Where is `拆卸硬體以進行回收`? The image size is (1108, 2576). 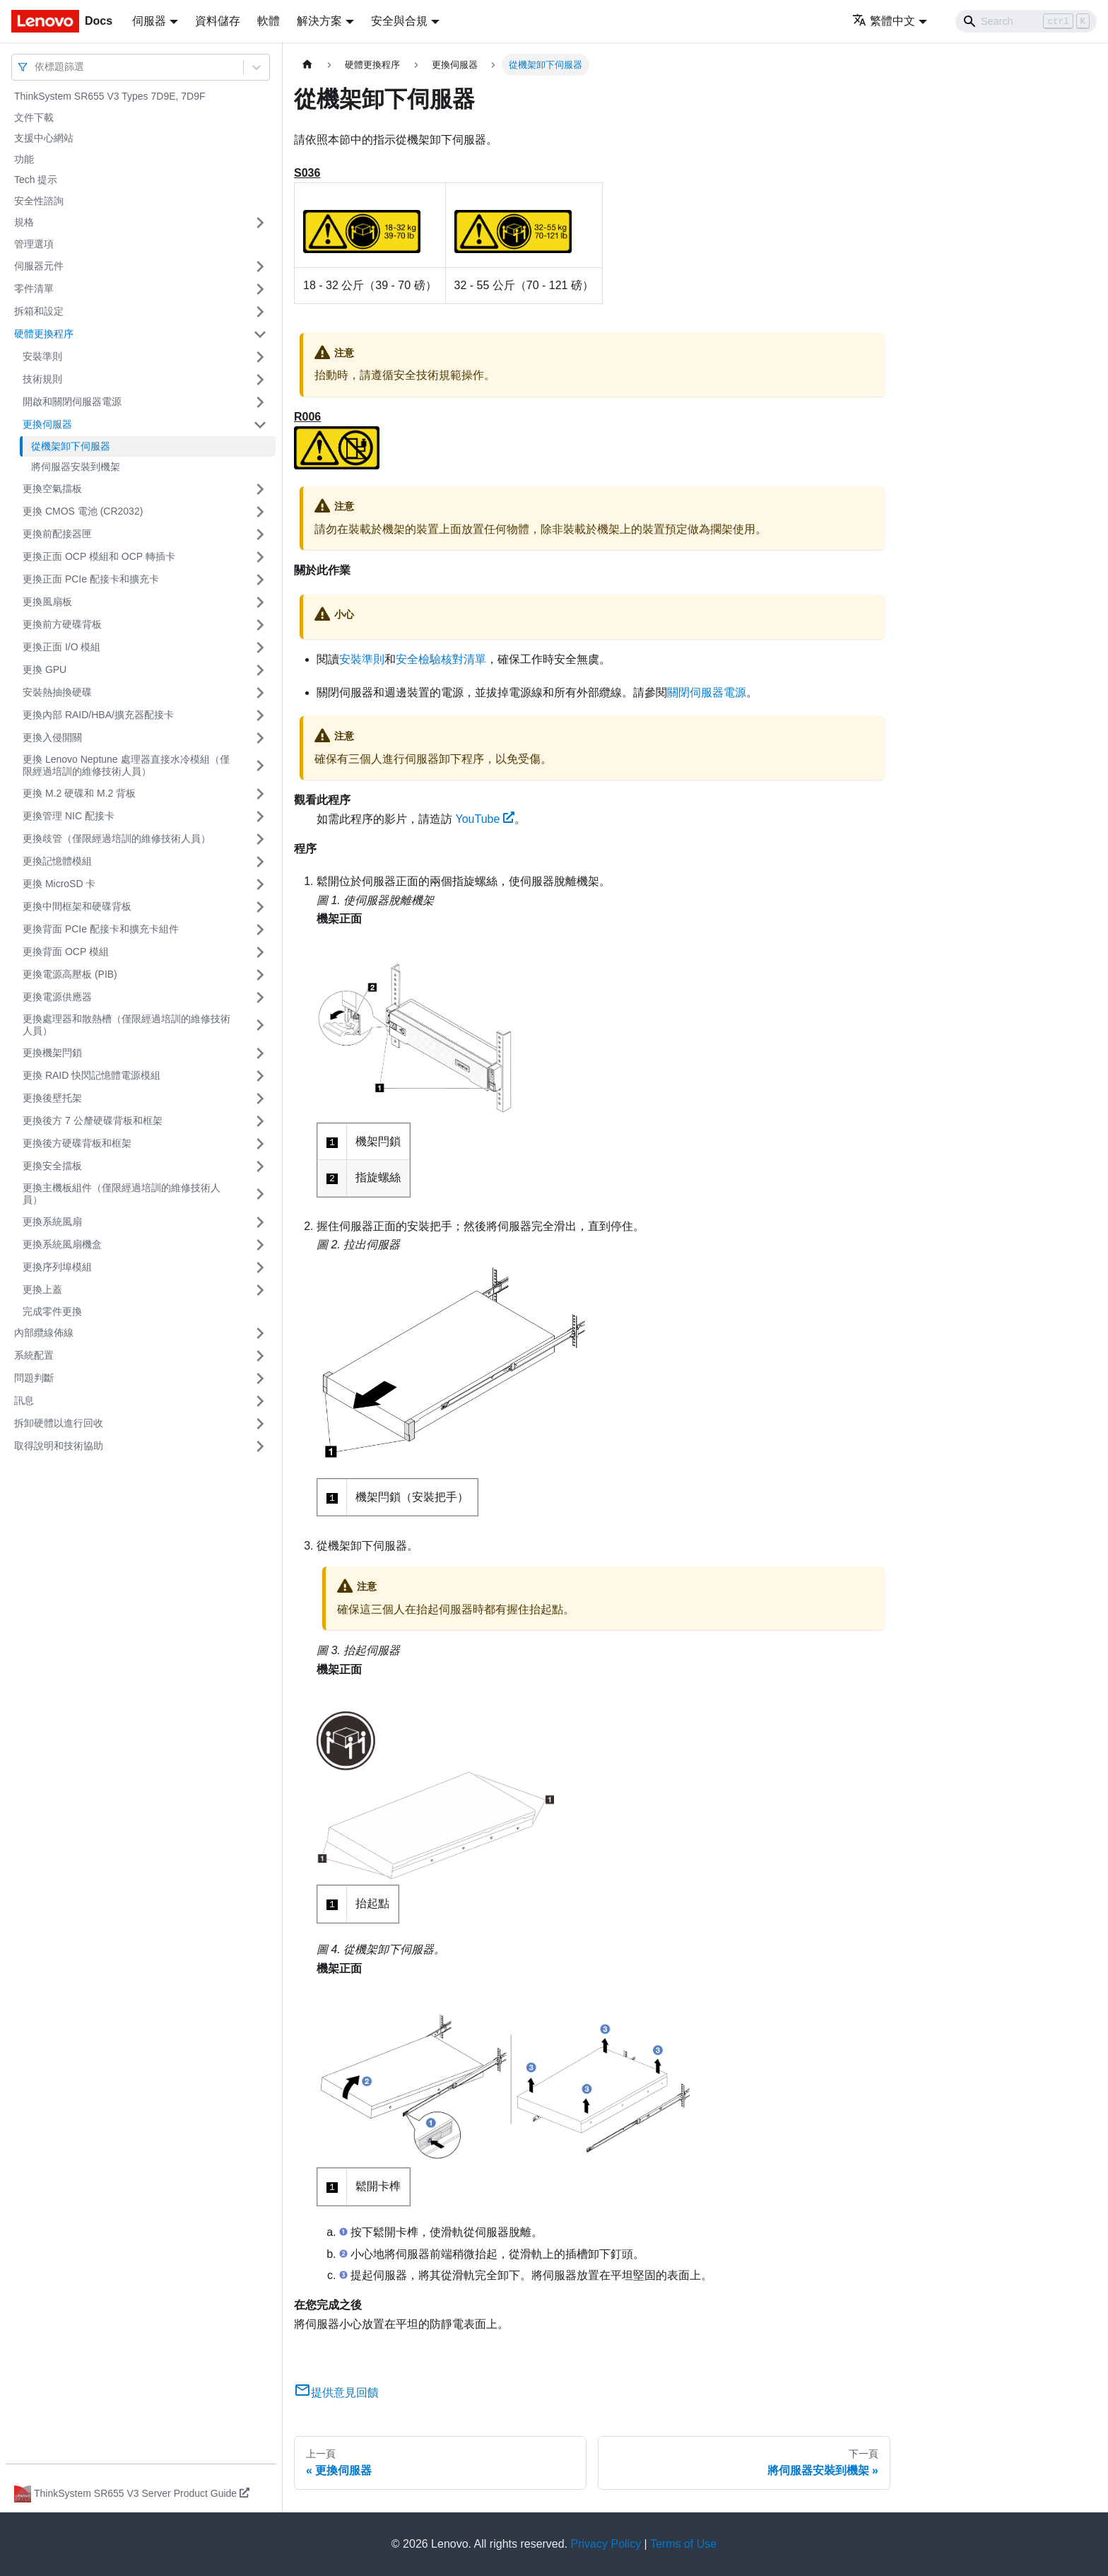 拆卸硬體以進行回收 is located at coordinates (58, 1423).